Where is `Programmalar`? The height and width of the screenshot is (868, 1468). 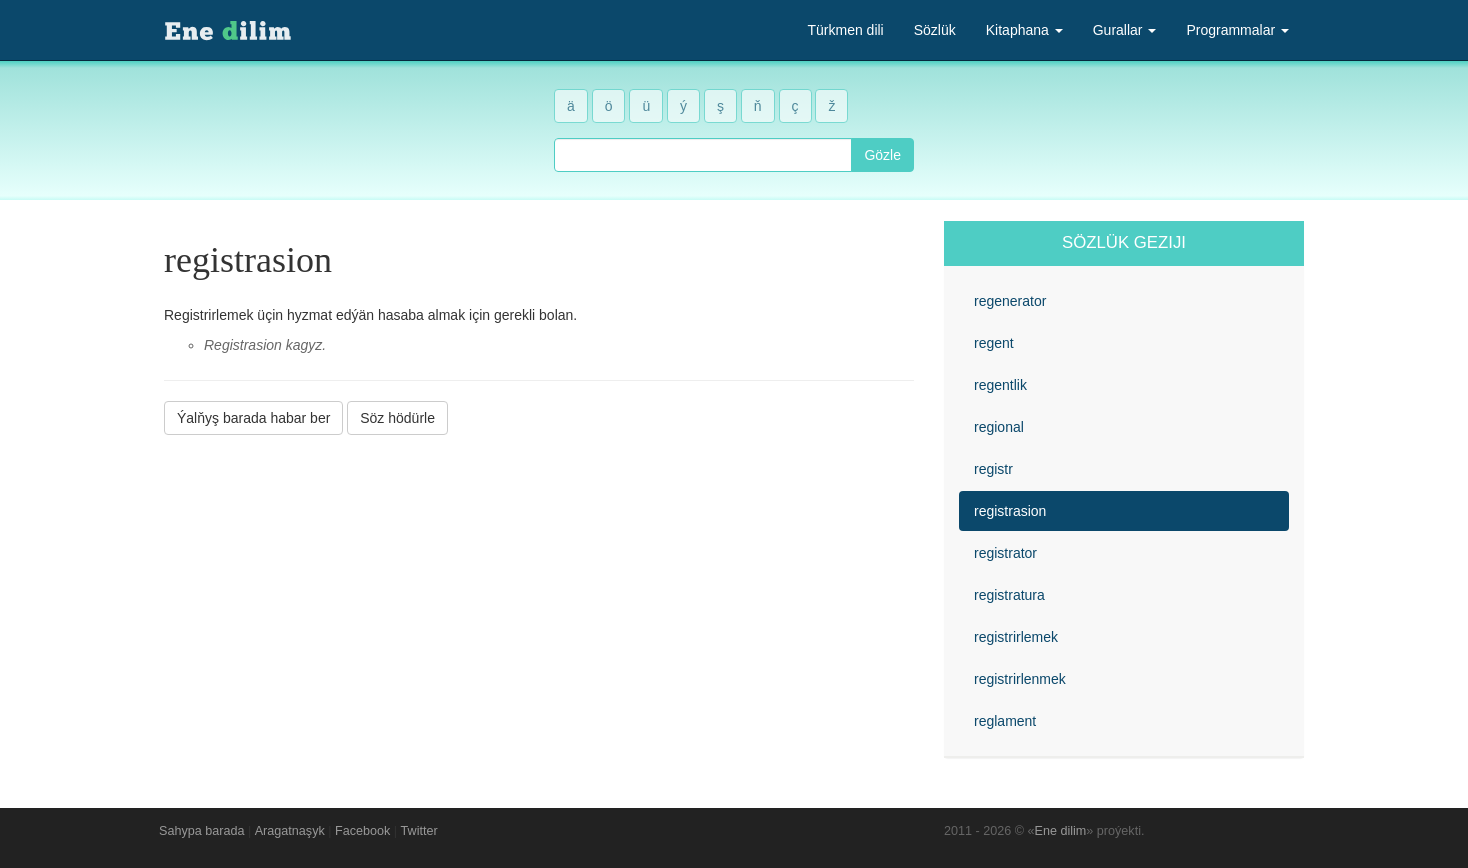
Programmalar is located at coordinates (1237, 30).